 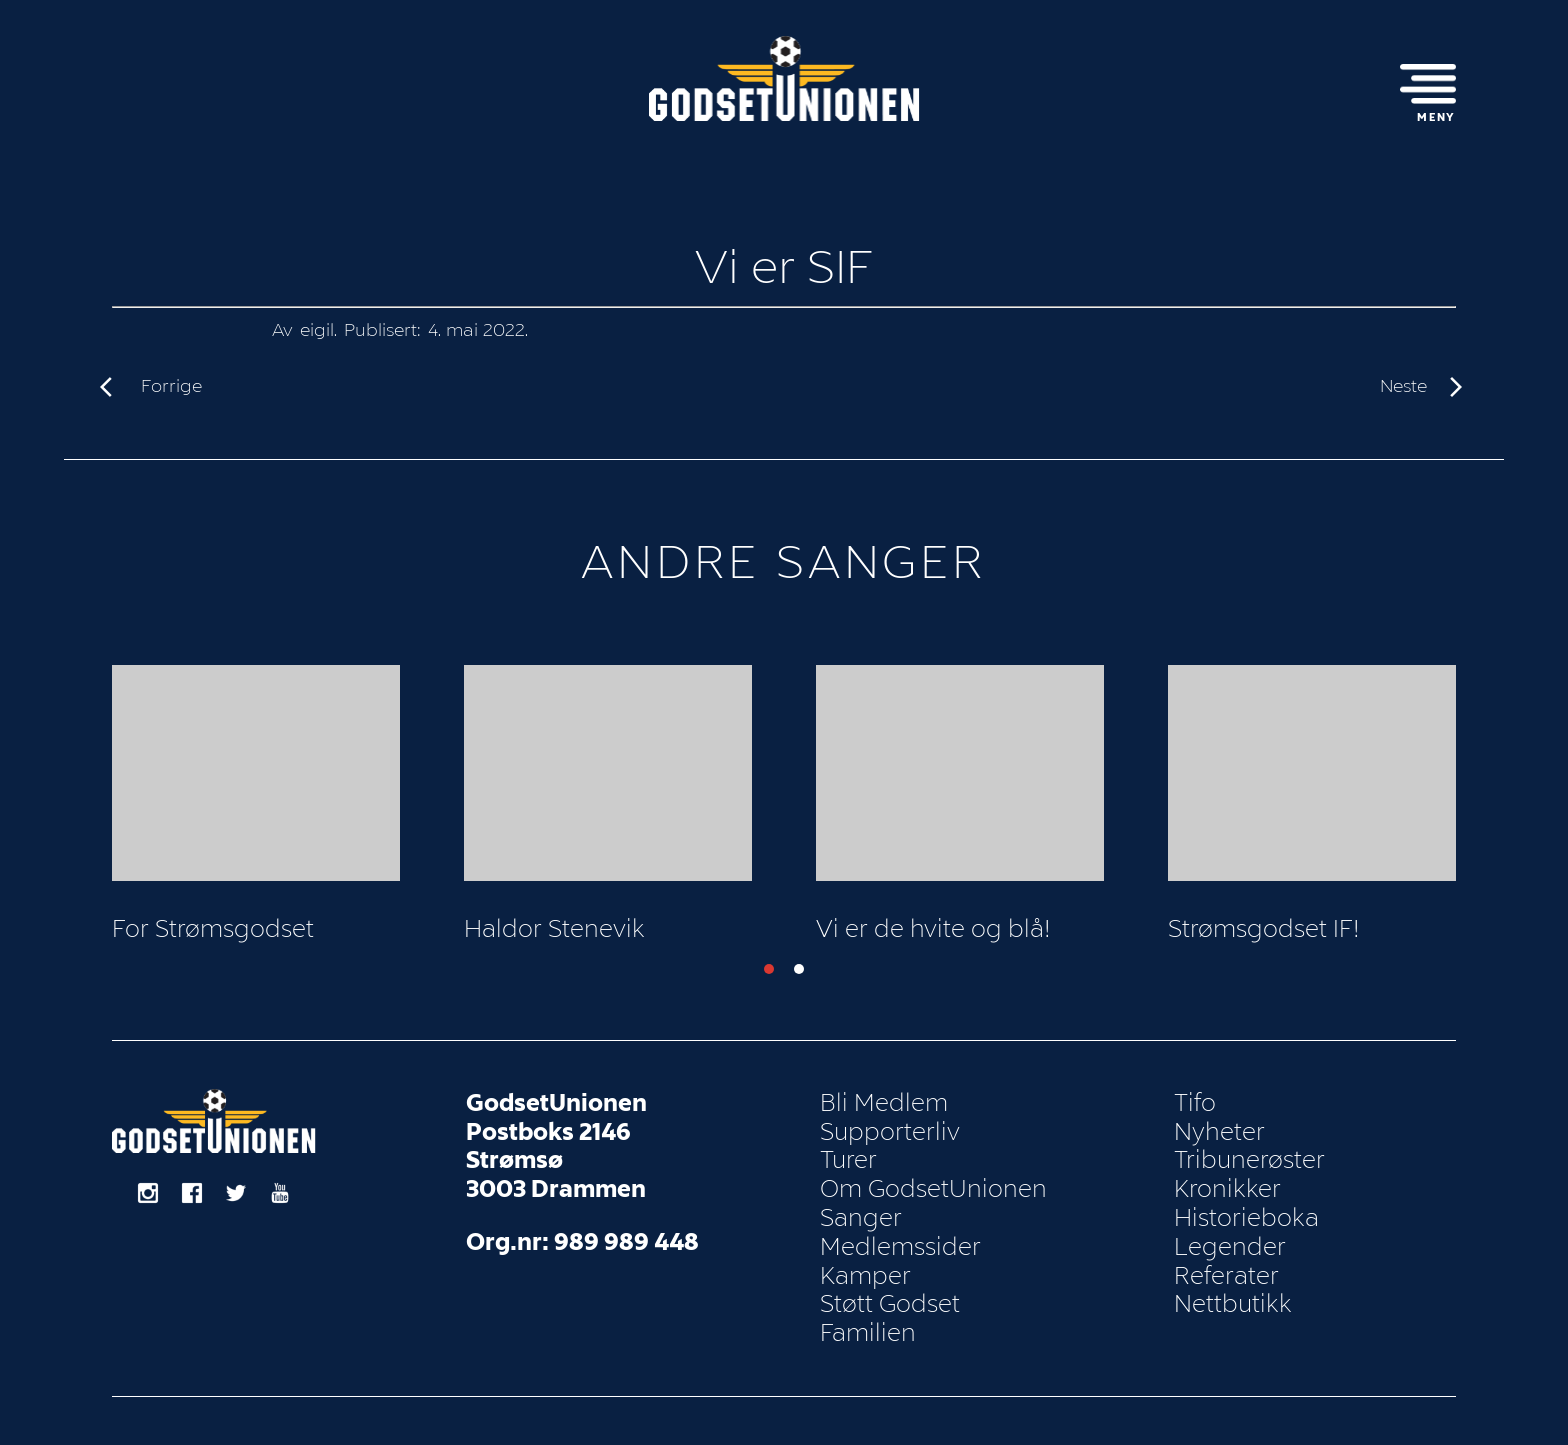 What do you see at coordinates (900, 1247) in the screenshot?
I see `Medlemssider` at bounding box center [900, 1247].